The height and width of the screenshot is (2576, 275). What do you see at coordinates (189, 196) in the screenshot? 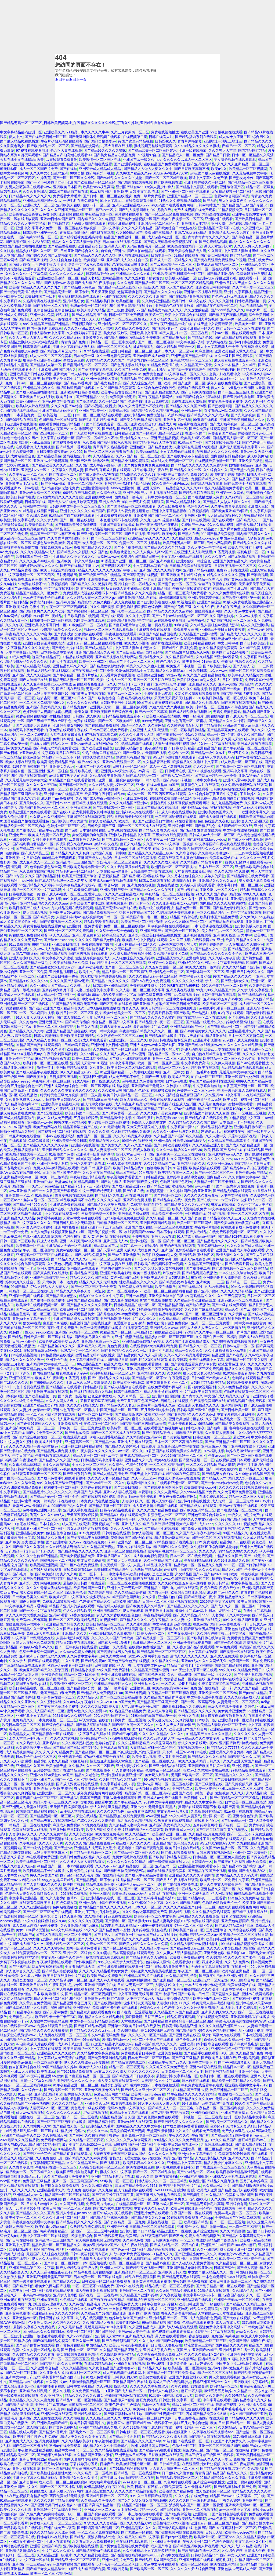
I see `亚洲国产精品va一区二区三区` at bounding box center [189, 196].